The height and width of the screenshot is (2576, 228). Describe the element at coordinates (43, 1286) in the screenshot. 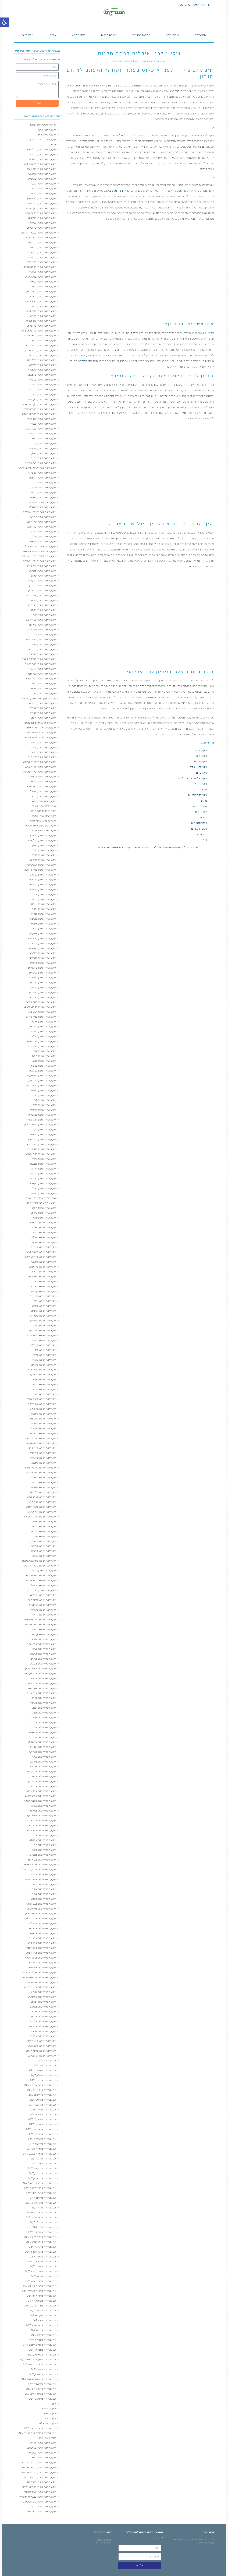

I see `ניקוי אחרי שיפוץ באשדוד` at that location.